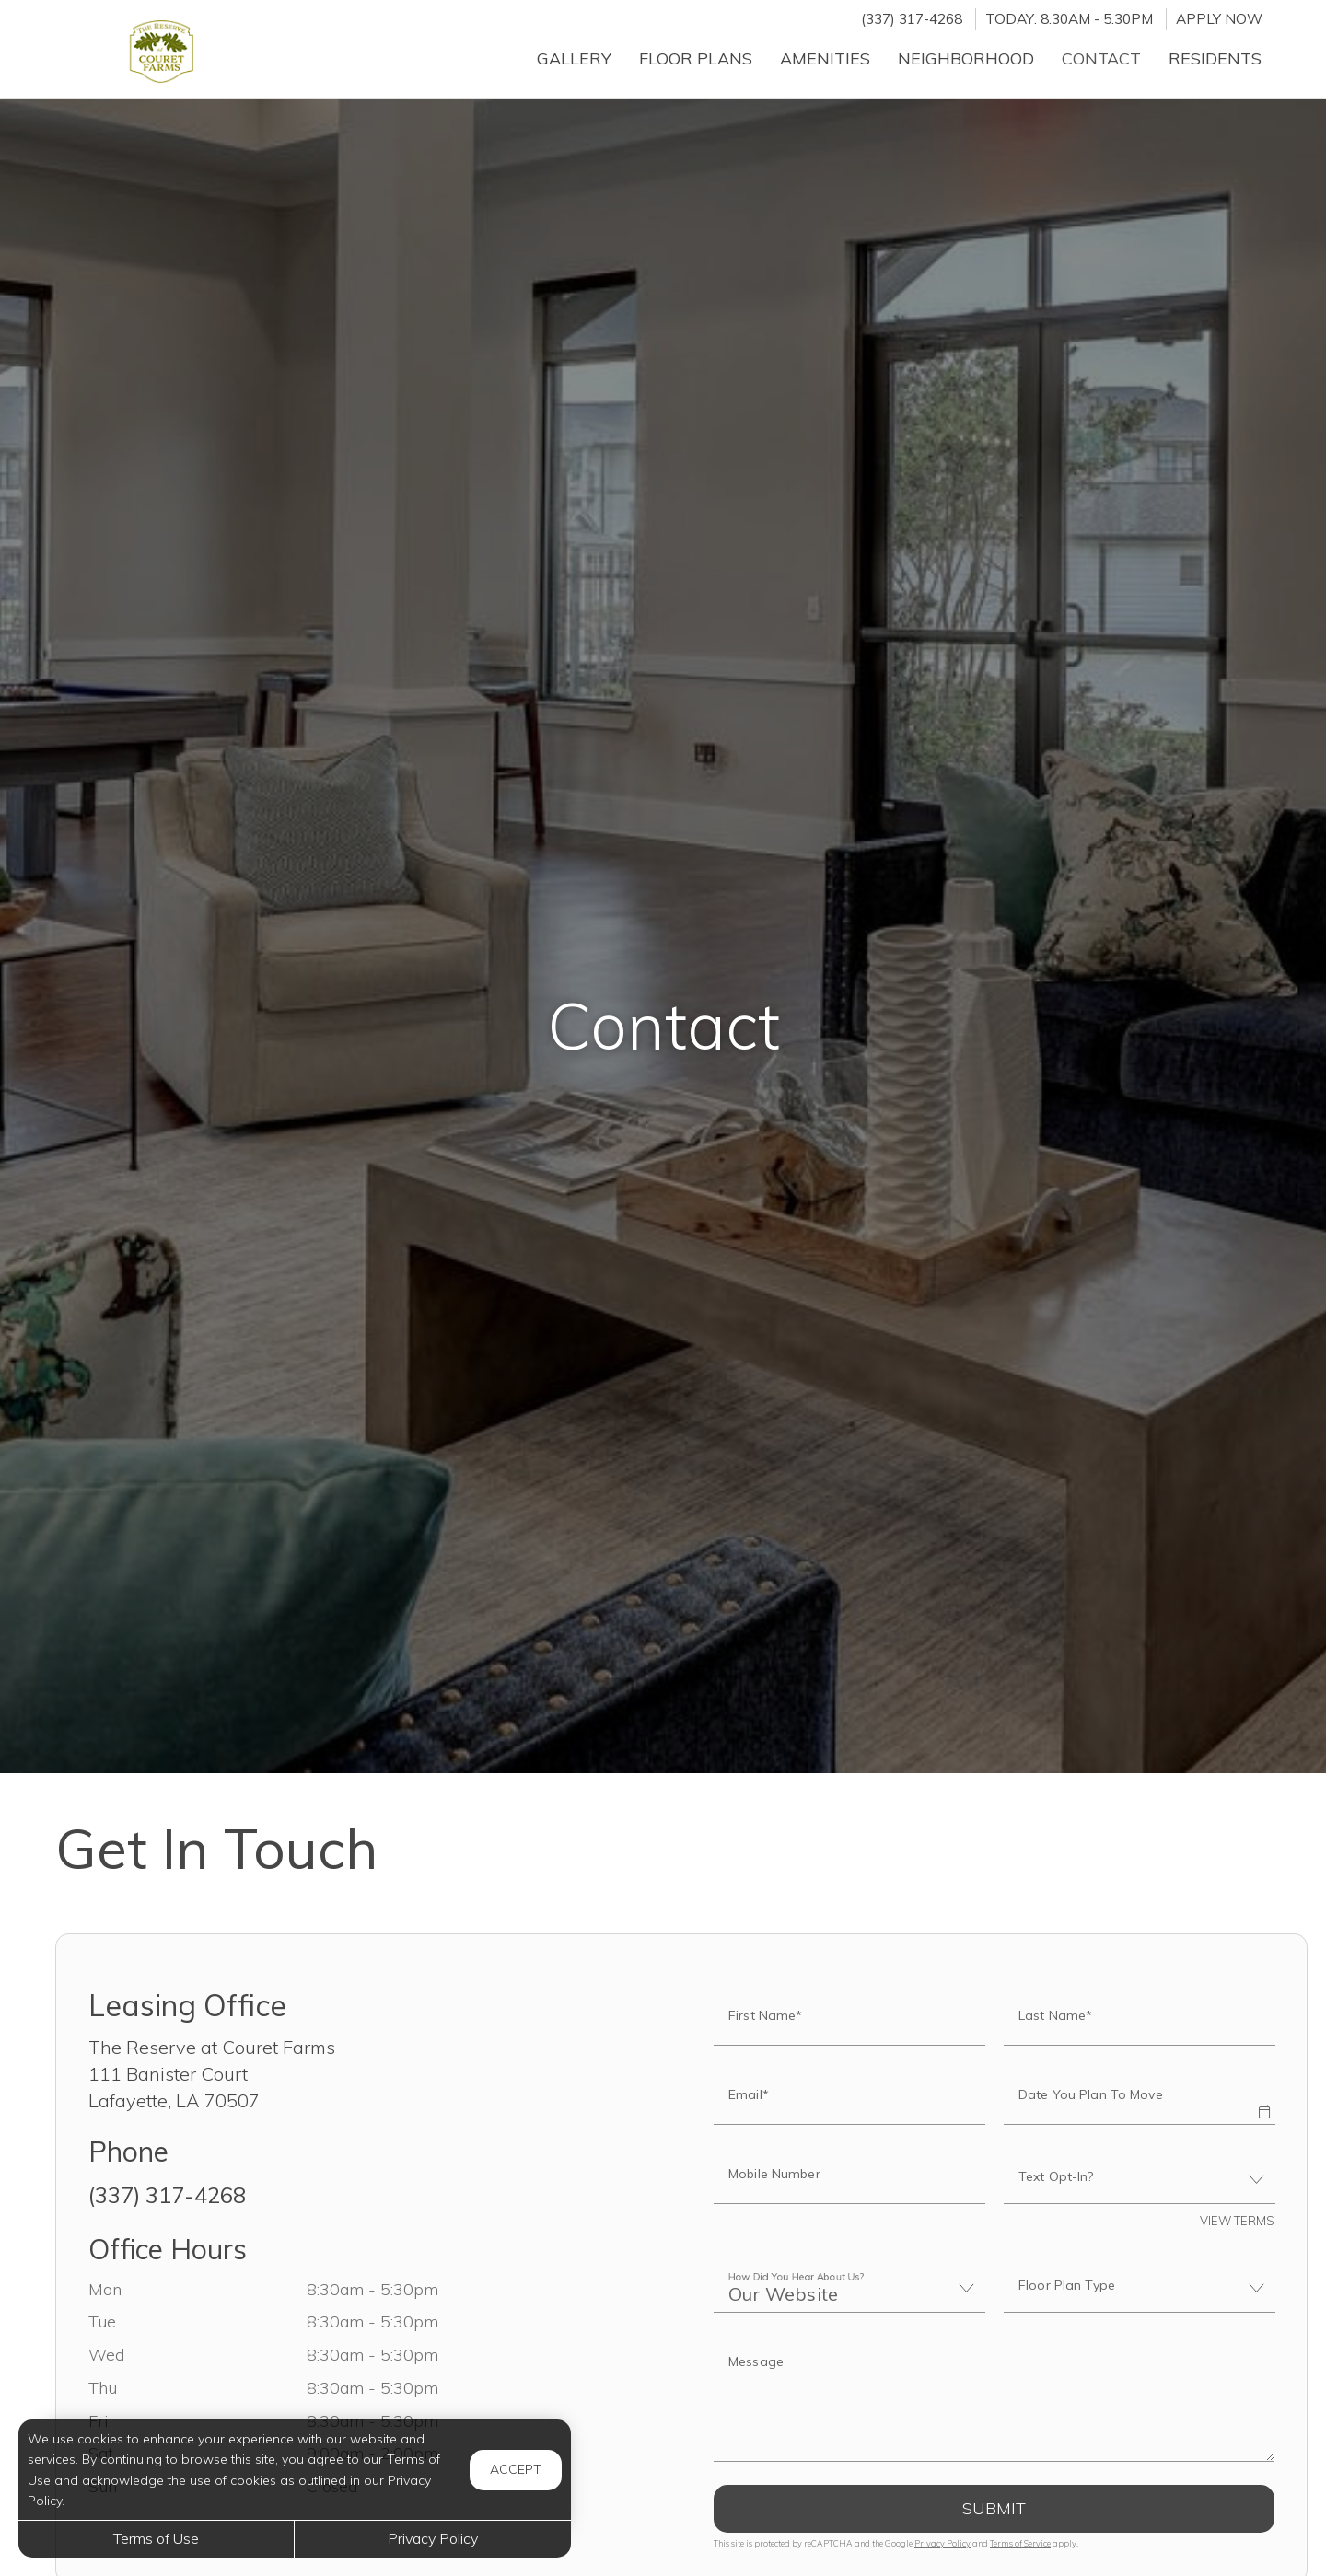 This screenshot has height=2576, width=1326. What do you see at coordinates (911, 19) in the screenshot?
I see `(337) 317-4268 [Call us at (337) 317-4268]` at bounding box center [911, 19].